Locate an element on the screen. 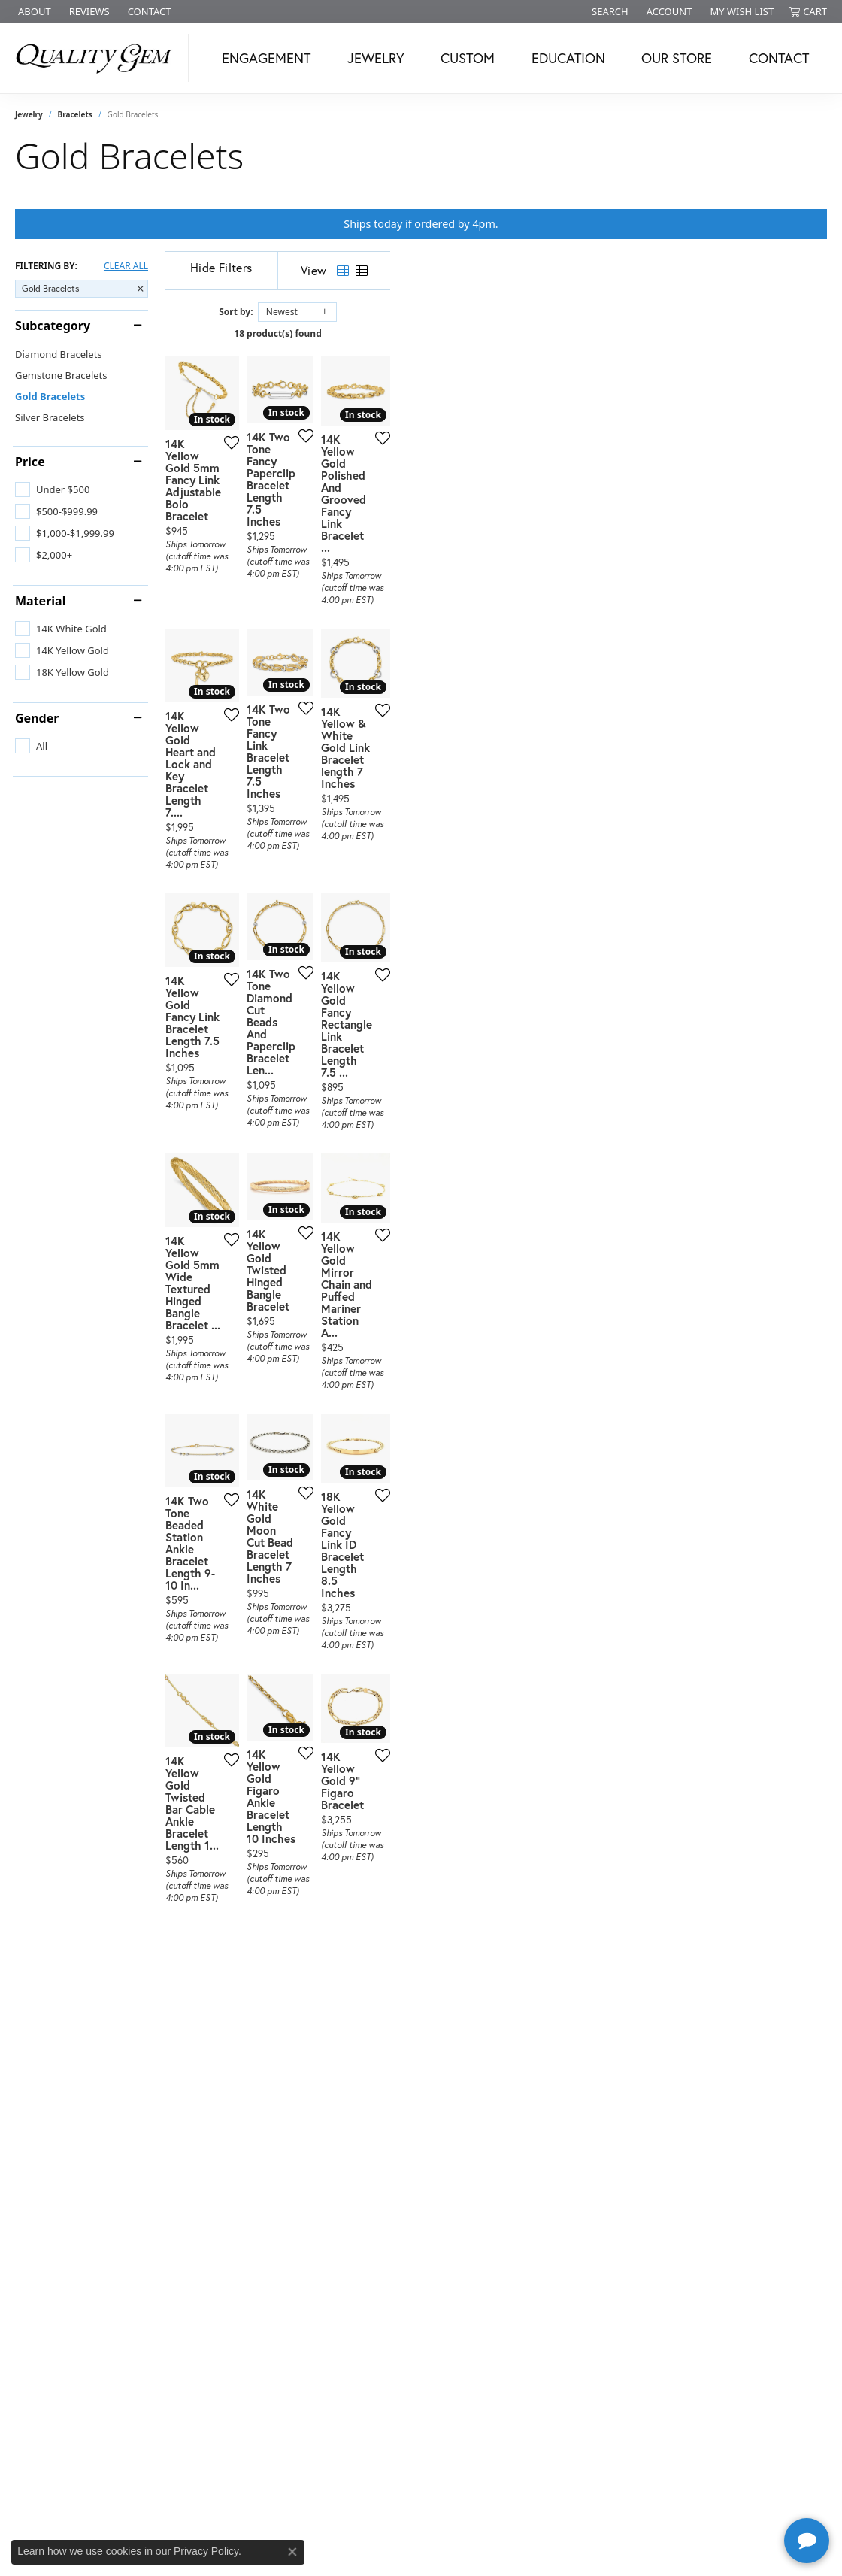 The image size is (842, 2576). [link] is located at coordinates (33, 11).